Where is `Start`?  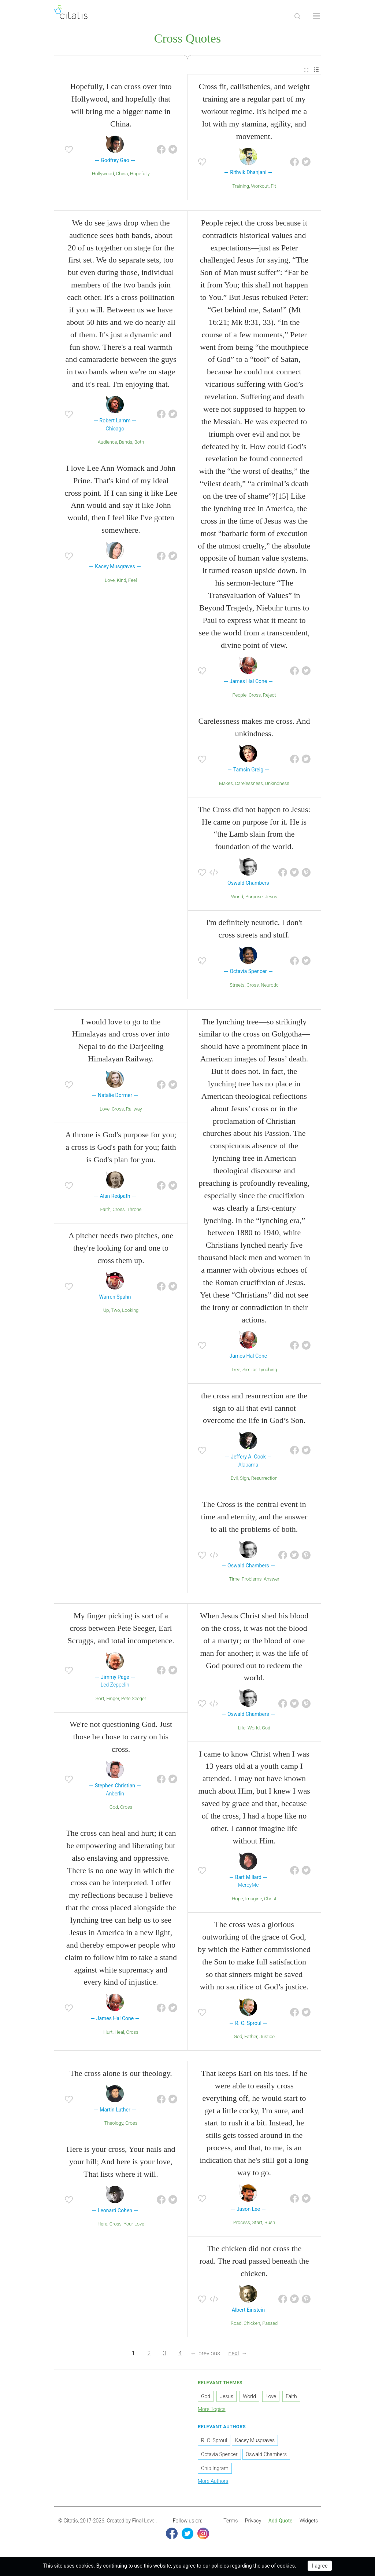
Start is located at coordinates (257, 2222).